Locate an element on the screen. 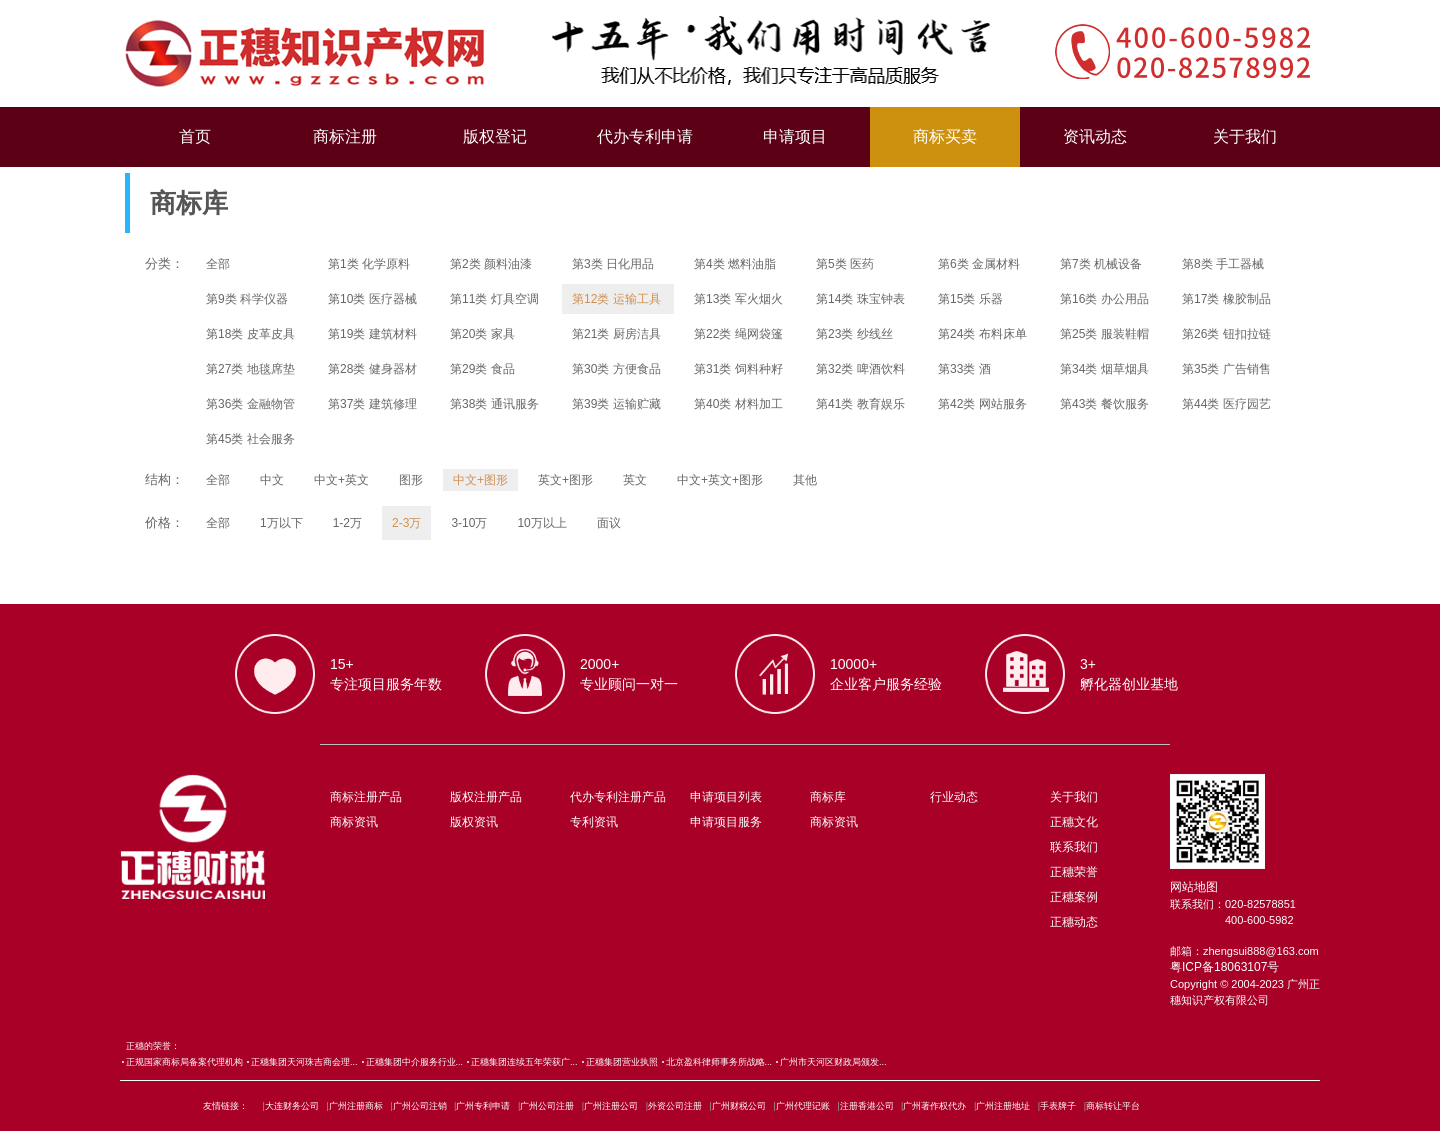 The width and height of the screenshot is (1440, 1131). 第20类 家具 is located at coordinates (482, 334).